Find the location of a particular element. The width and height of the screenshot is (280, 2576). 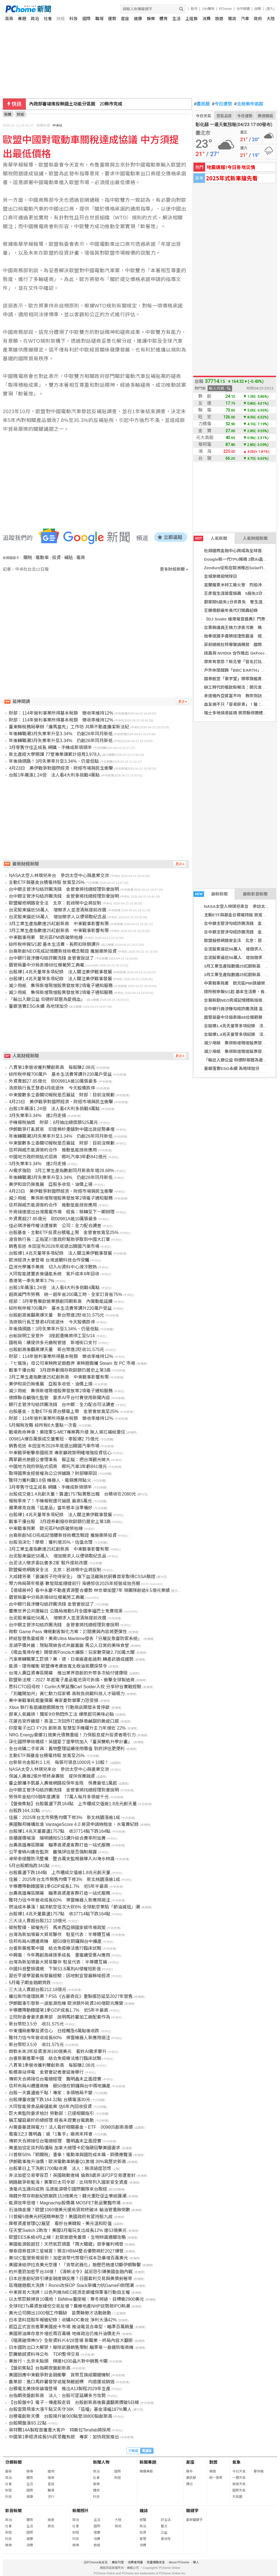

大陸 is located at coordinates (271, 18).